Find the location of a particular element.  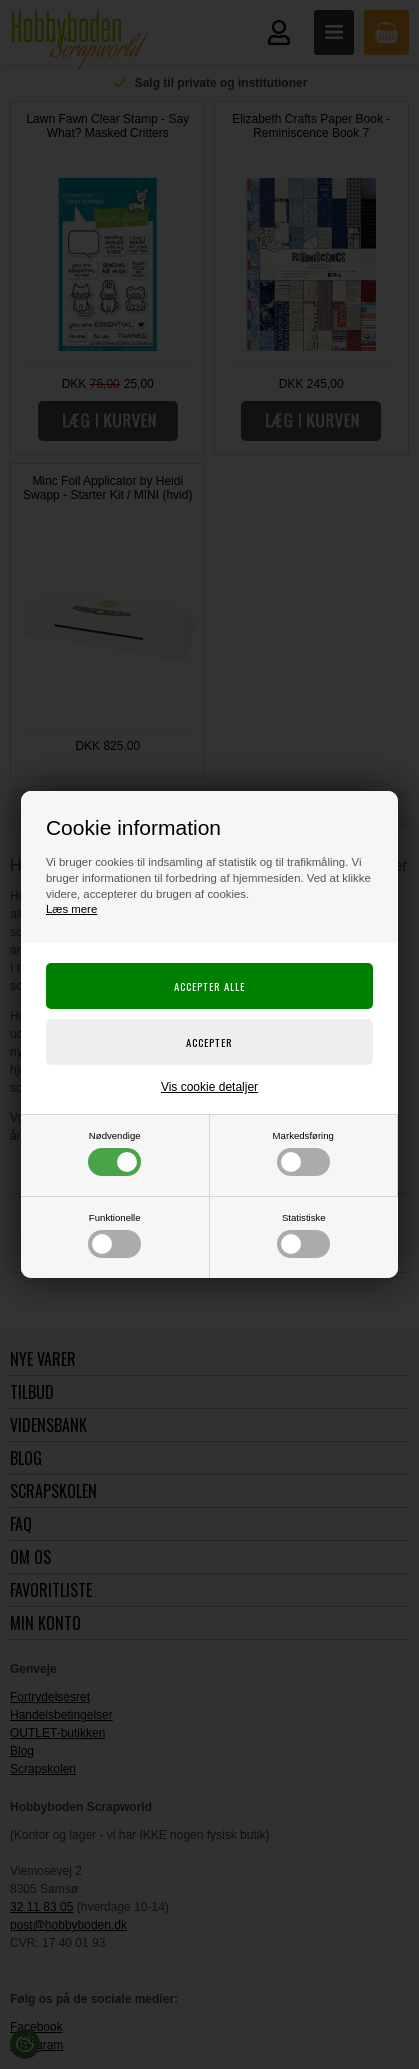

Vis cookie detaljer is located at coordinates (209, 1087).